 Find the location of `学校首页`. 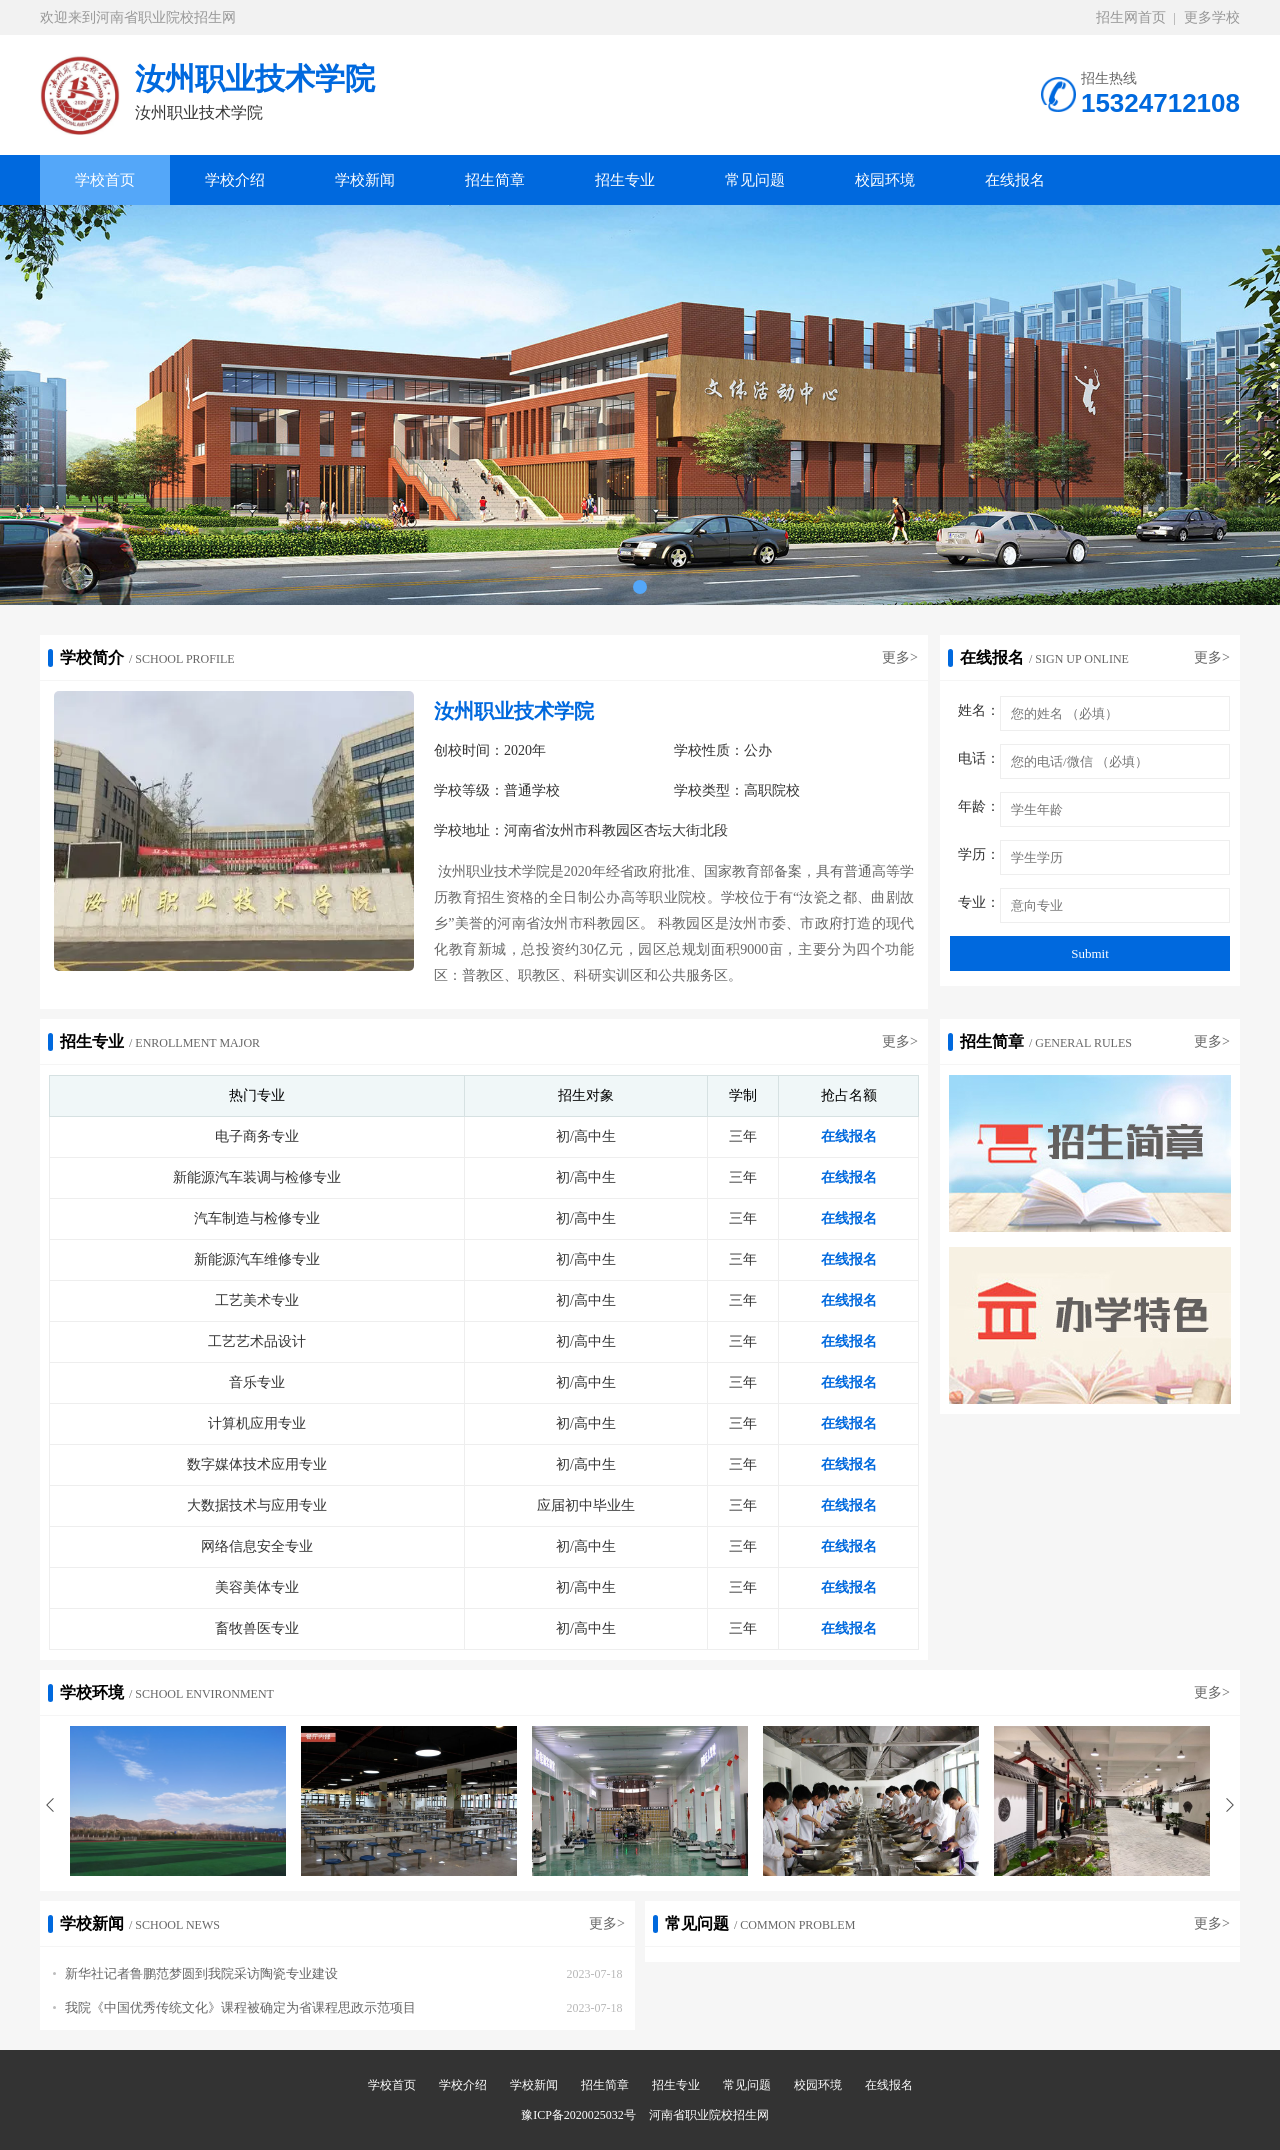

学校首页 is located at coordinates (105, 180).